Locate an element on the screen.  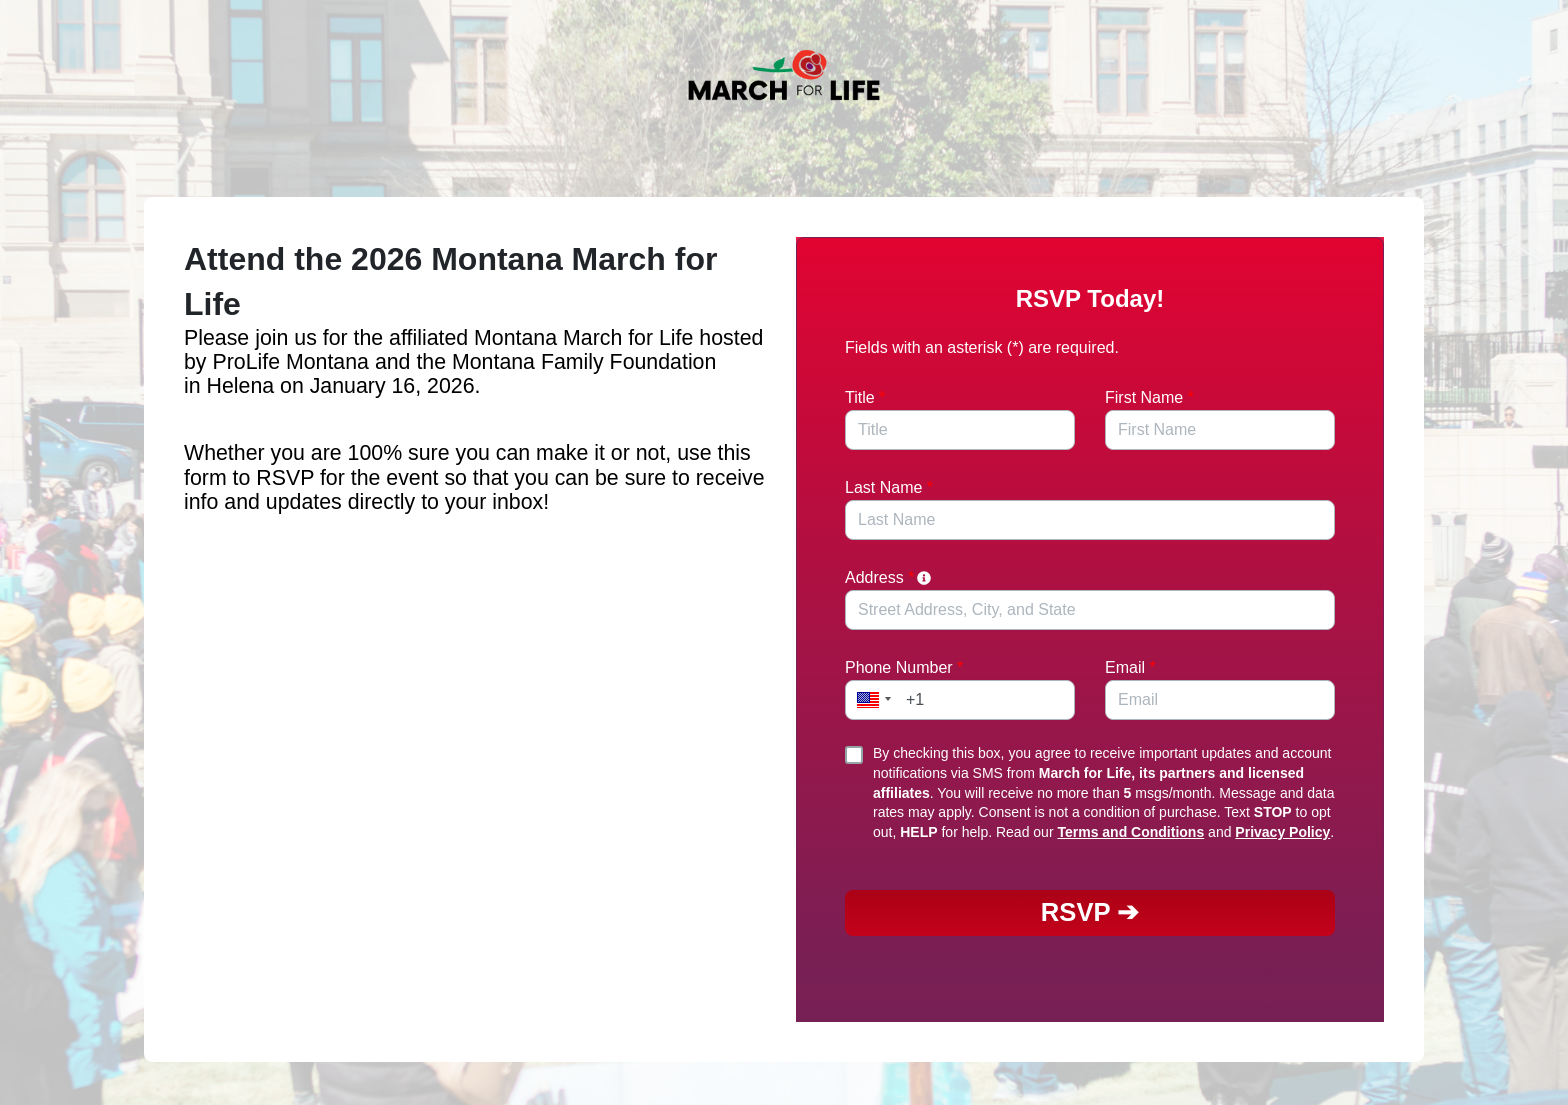
[combobox] is located at coordinates (1090, 610).